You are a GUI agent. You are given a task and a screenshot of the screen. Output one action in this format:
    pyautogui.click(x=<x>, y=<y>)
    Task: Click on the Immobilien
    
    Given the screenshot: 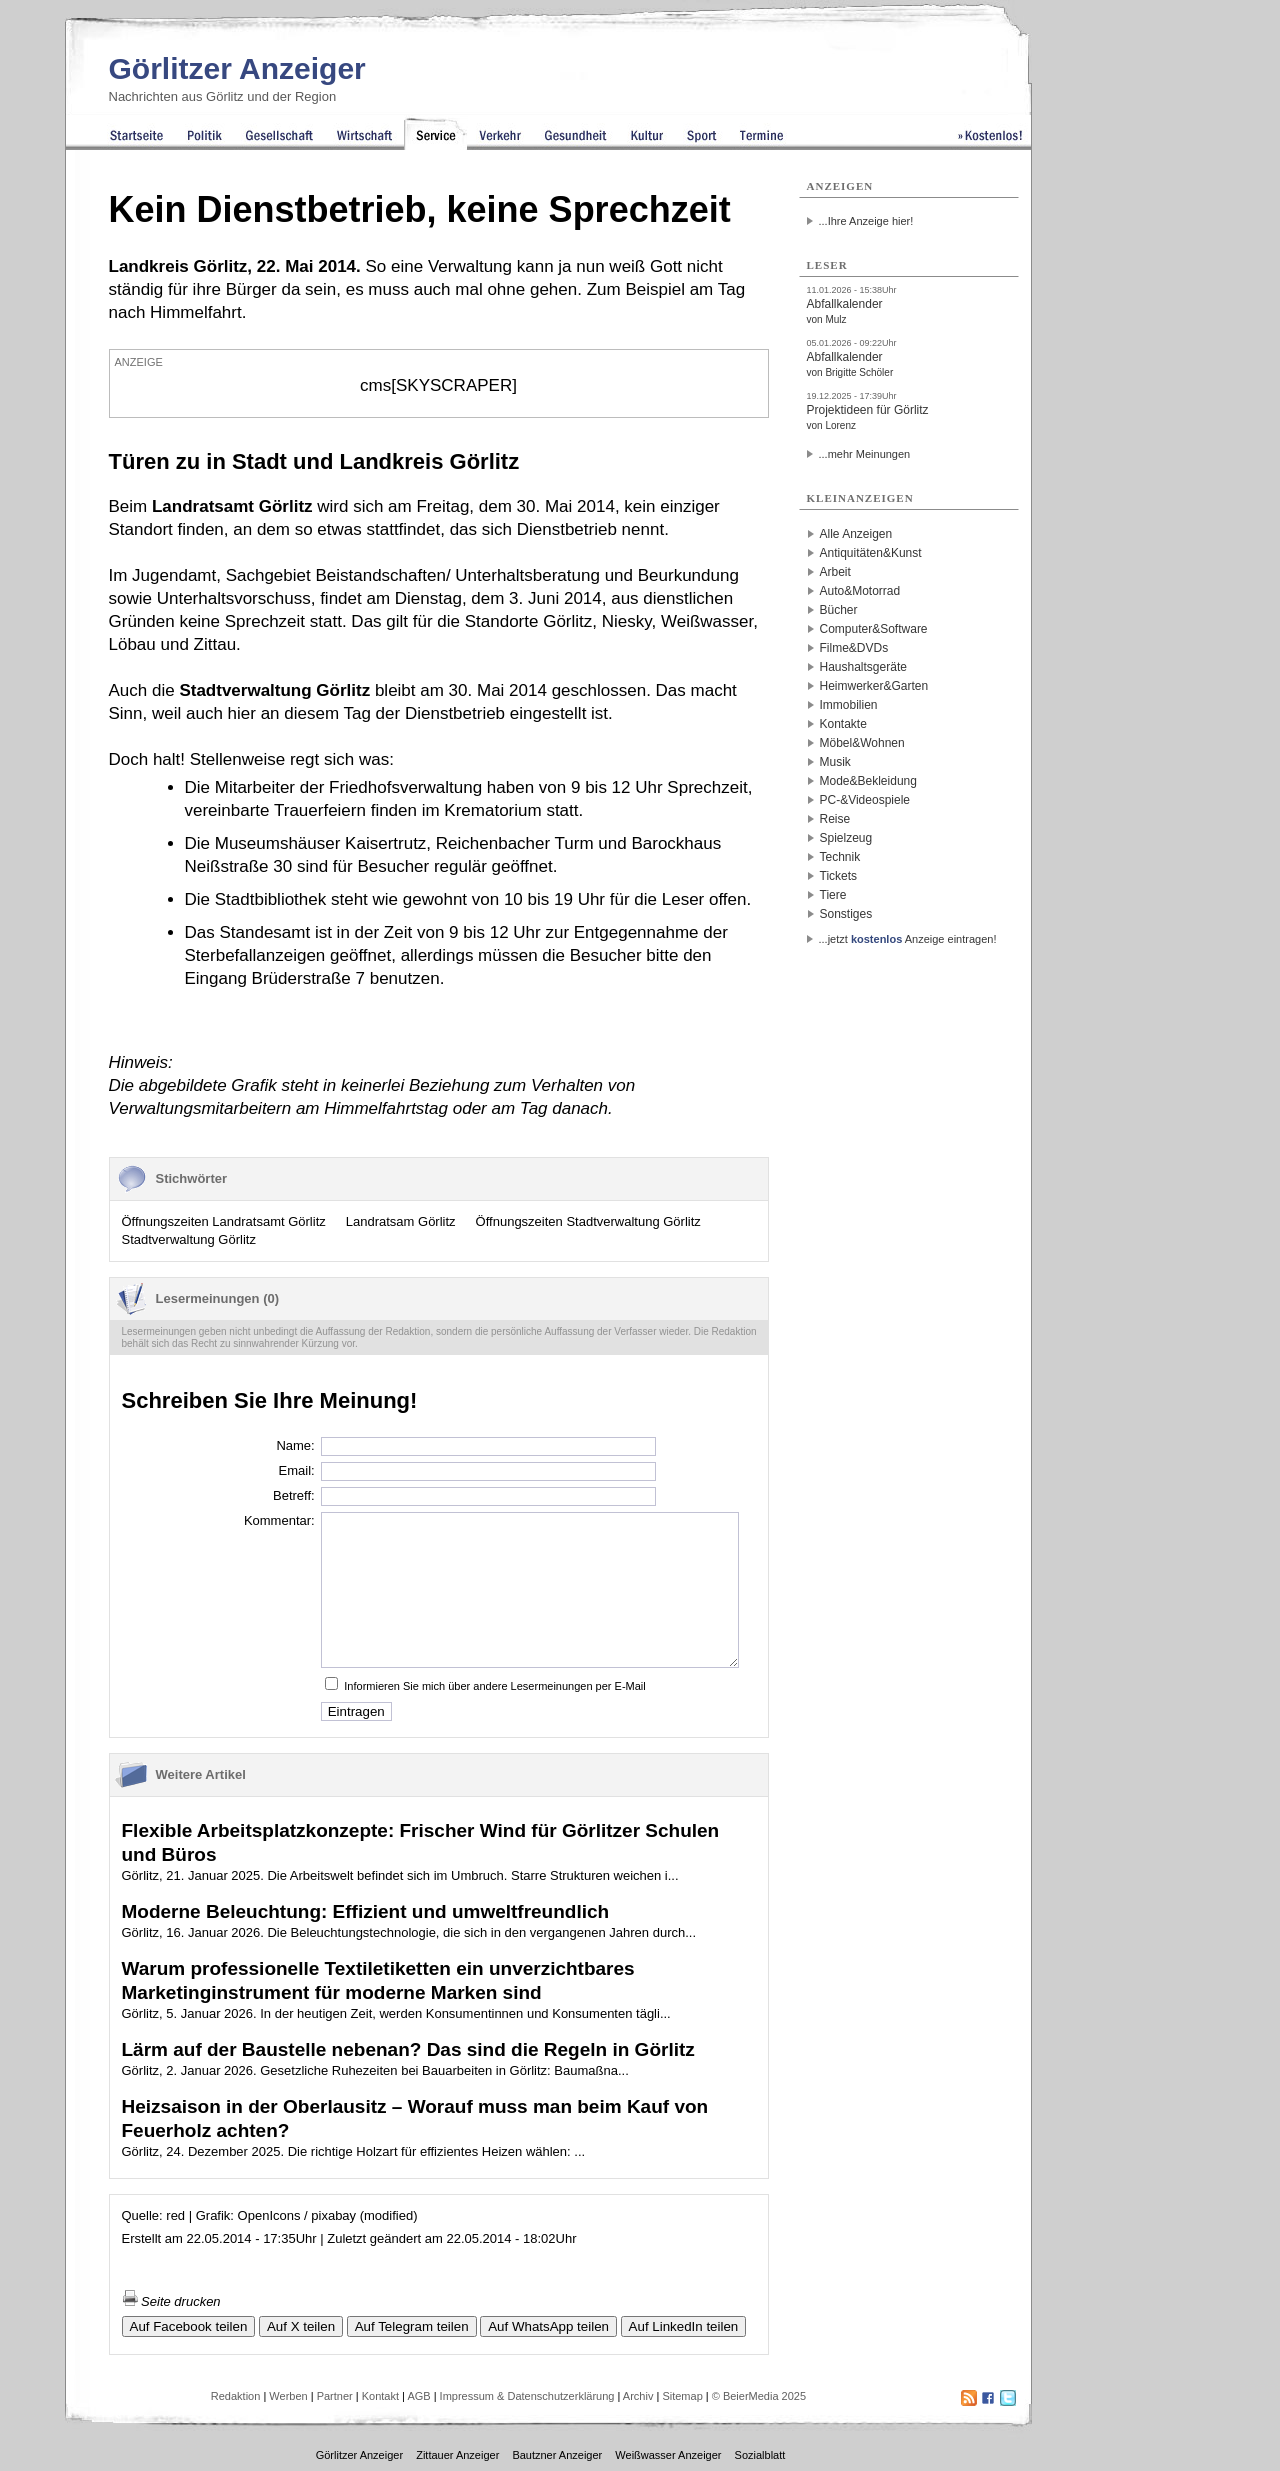 What is the action you would take?
    pyautogui.click(x=849, y=705)
    